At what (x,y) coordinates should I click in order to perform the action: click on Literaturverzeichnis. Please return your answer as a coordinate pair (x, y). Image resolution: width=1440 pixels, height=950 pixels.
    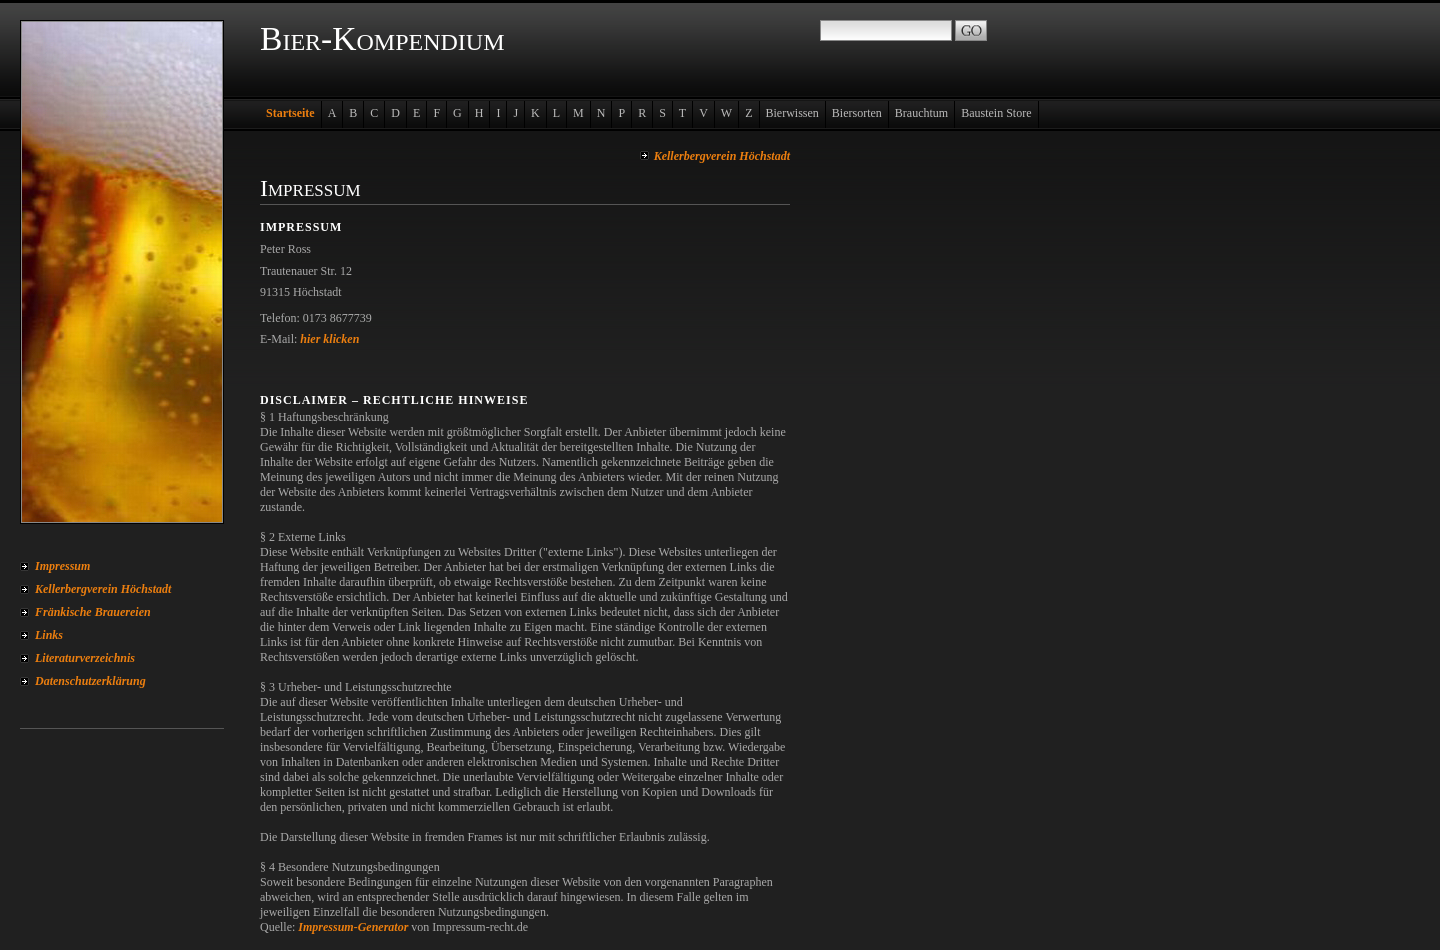
    Looking at the image, I should click on (85, 658).